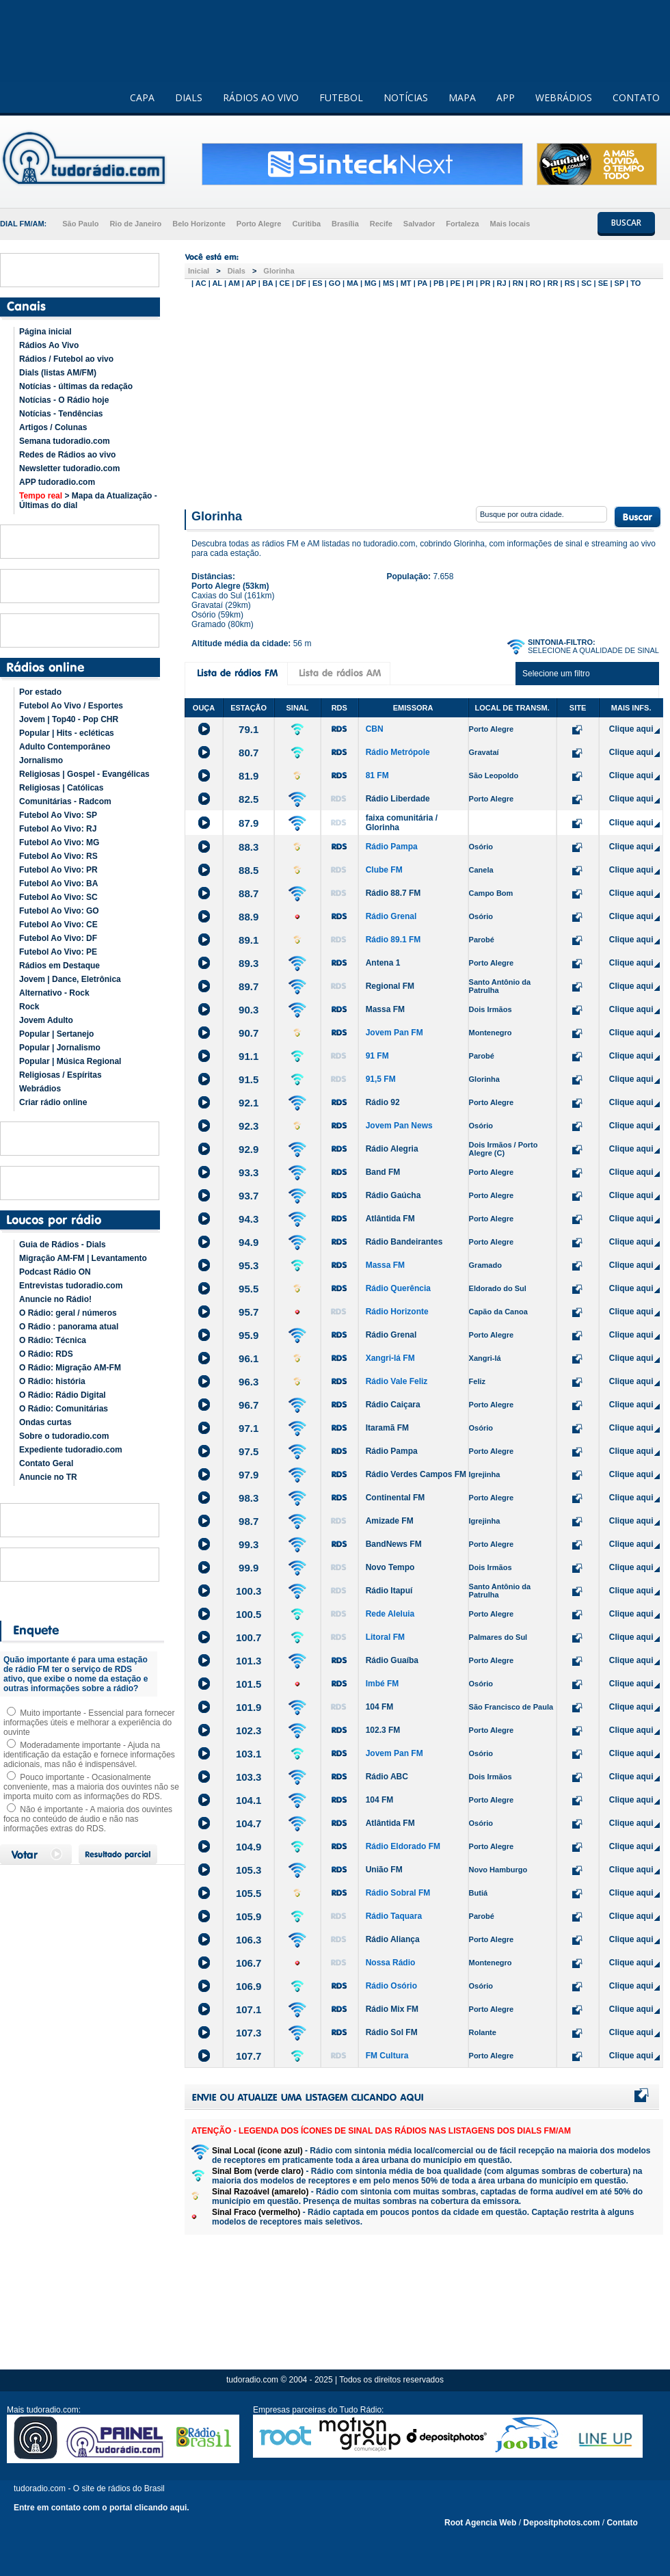 The width and height of the screenshot is (670, 2576). What do you see at coordinates (261, 97) in the screenshot?
I see `RÁDIOS AO VIVO` at bounding box center [261, 97].